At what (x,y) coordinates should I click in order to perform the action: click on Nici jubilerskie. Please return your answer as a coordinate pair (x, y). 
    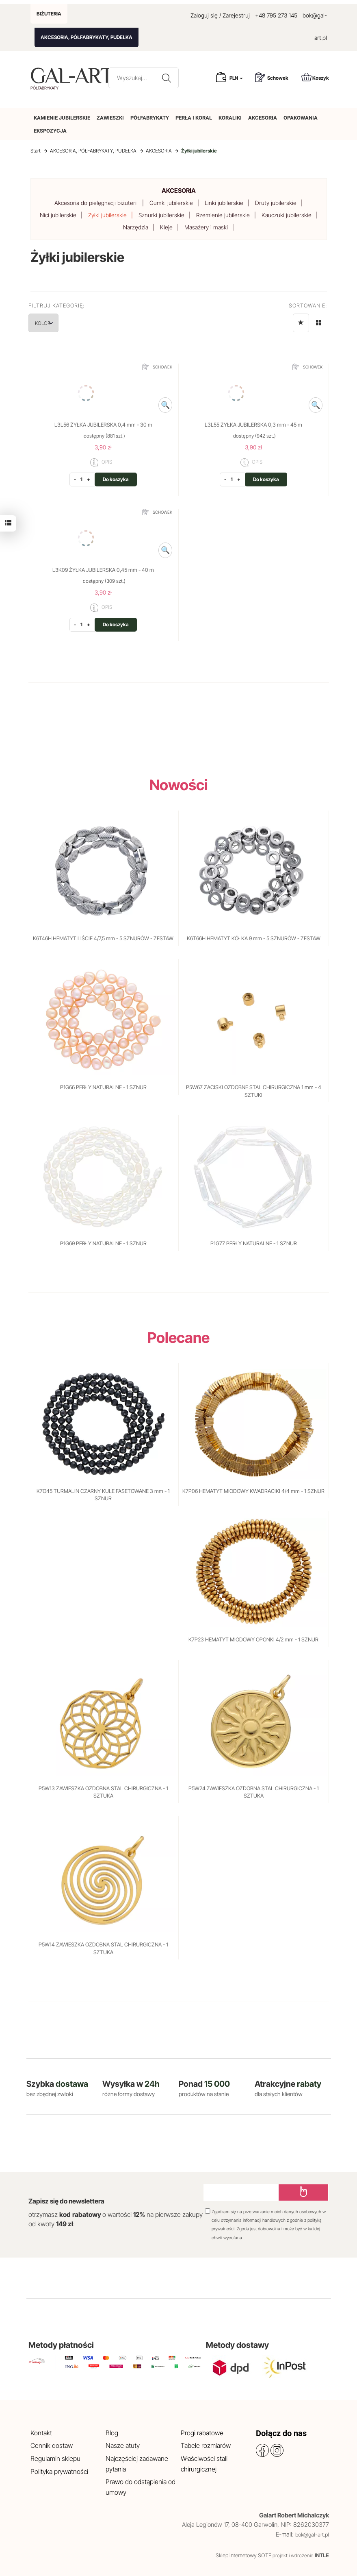
    Looking at the image, I should click on (58, 214).